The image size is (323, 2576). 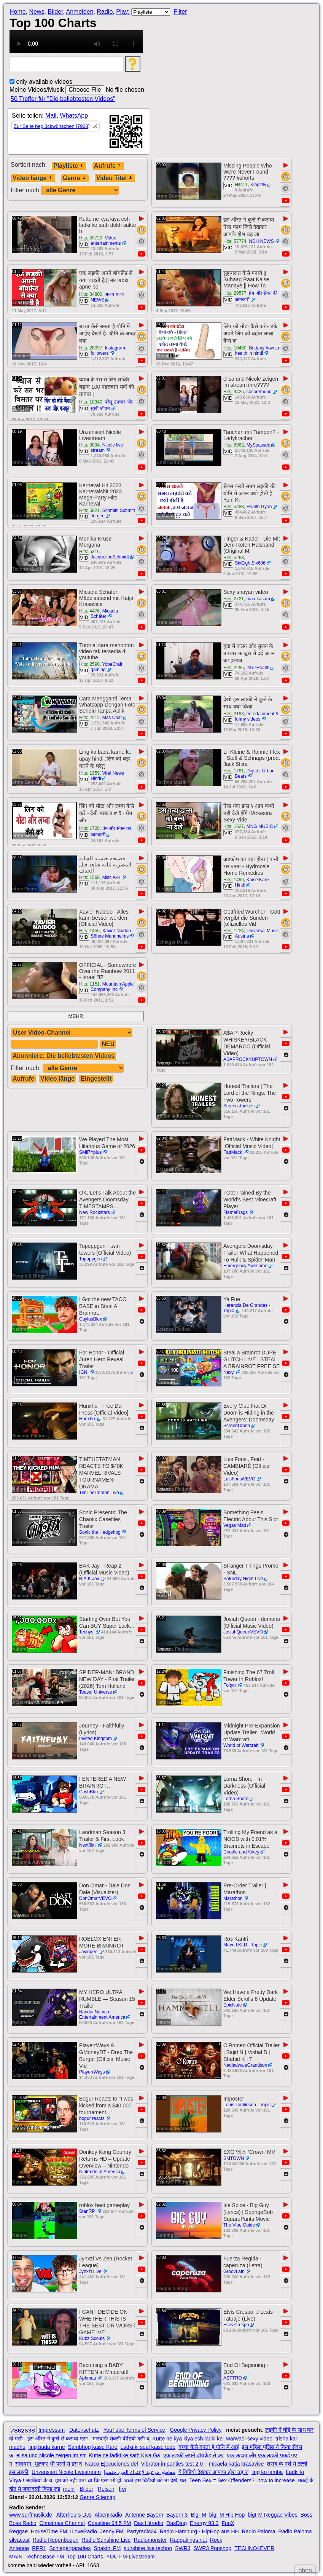 I want to click on Radio Regenbogen, so click(x=56, y=2540).